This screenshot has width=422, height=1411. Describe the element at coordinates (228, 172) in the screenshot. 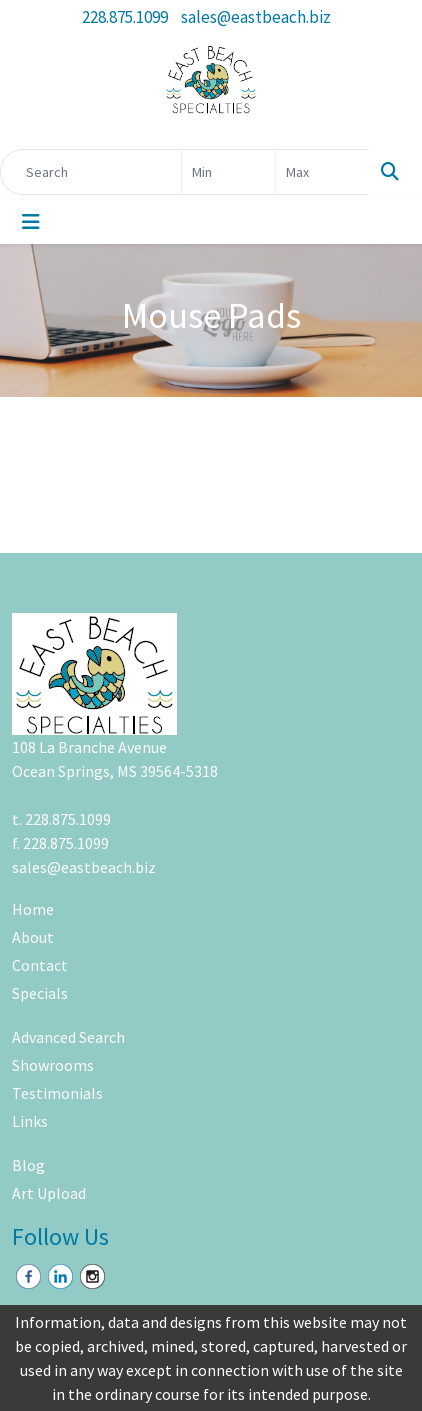

I see `[Quick Search Price Low]` at that location.